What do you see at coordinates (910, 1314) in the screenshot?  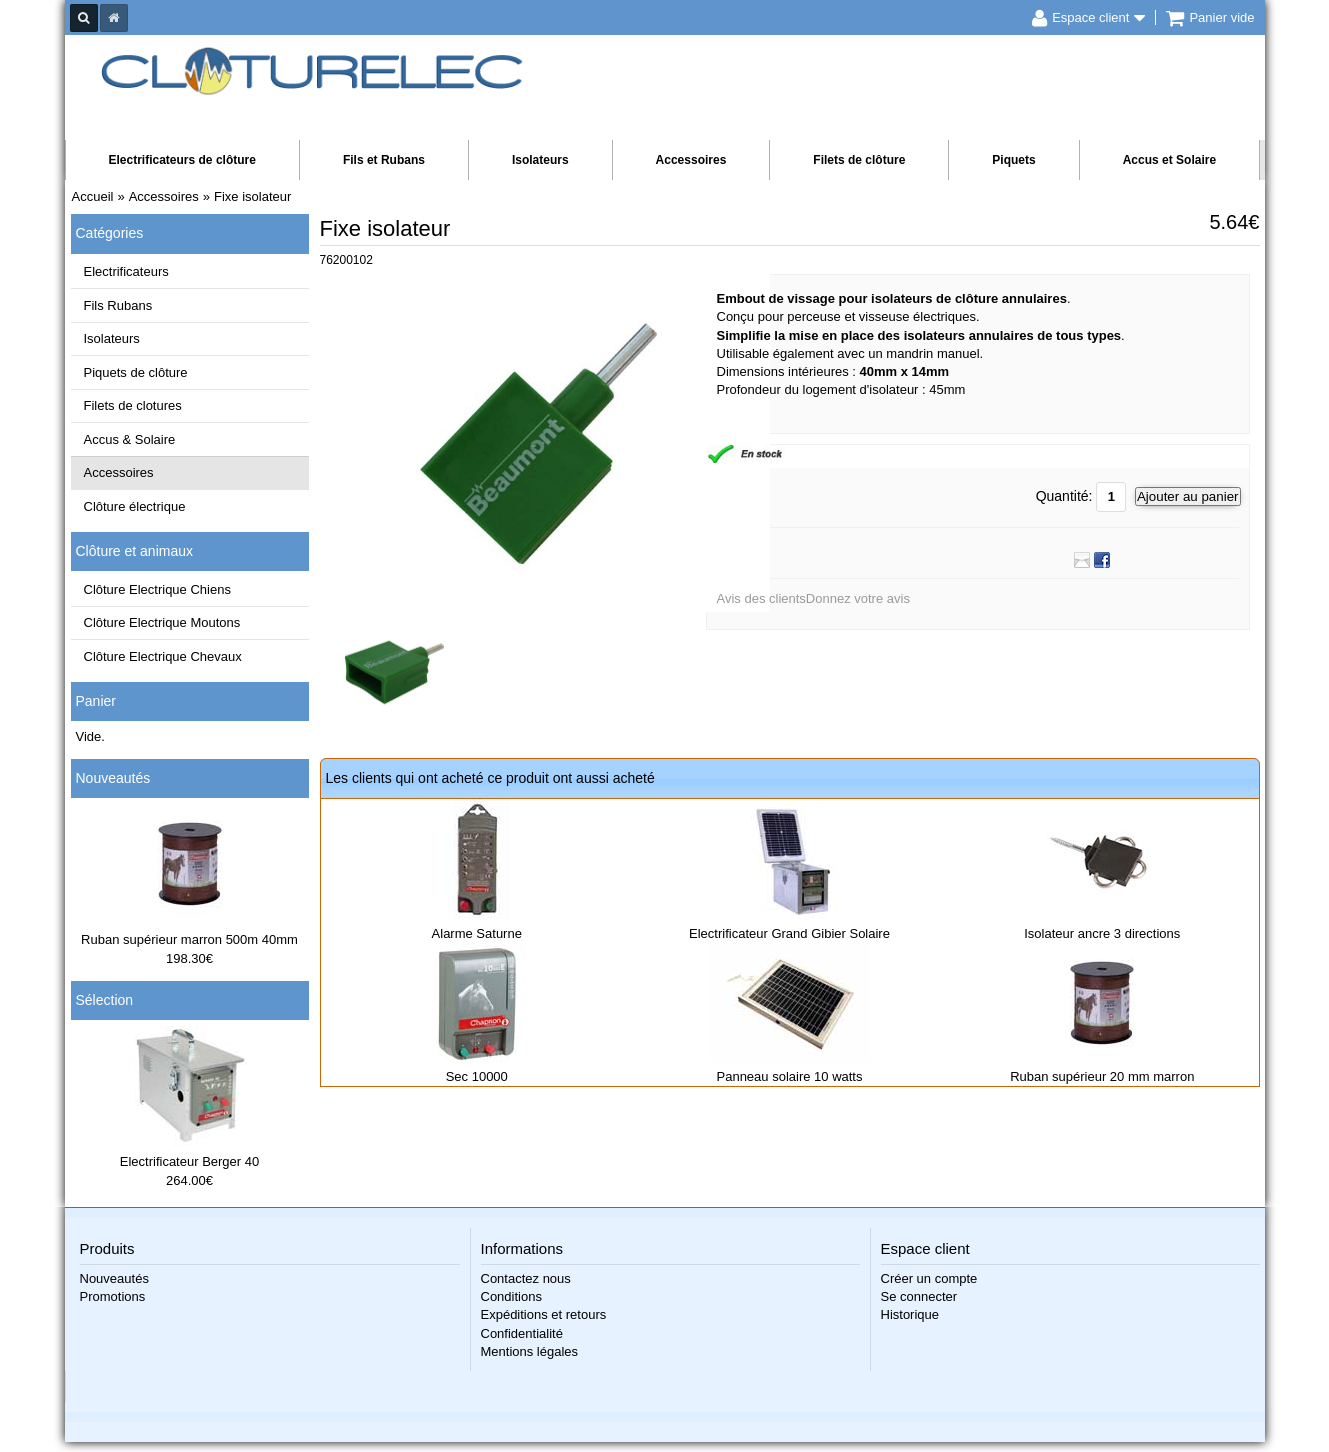 I see `Historique` at bounding box center [910, 1314].